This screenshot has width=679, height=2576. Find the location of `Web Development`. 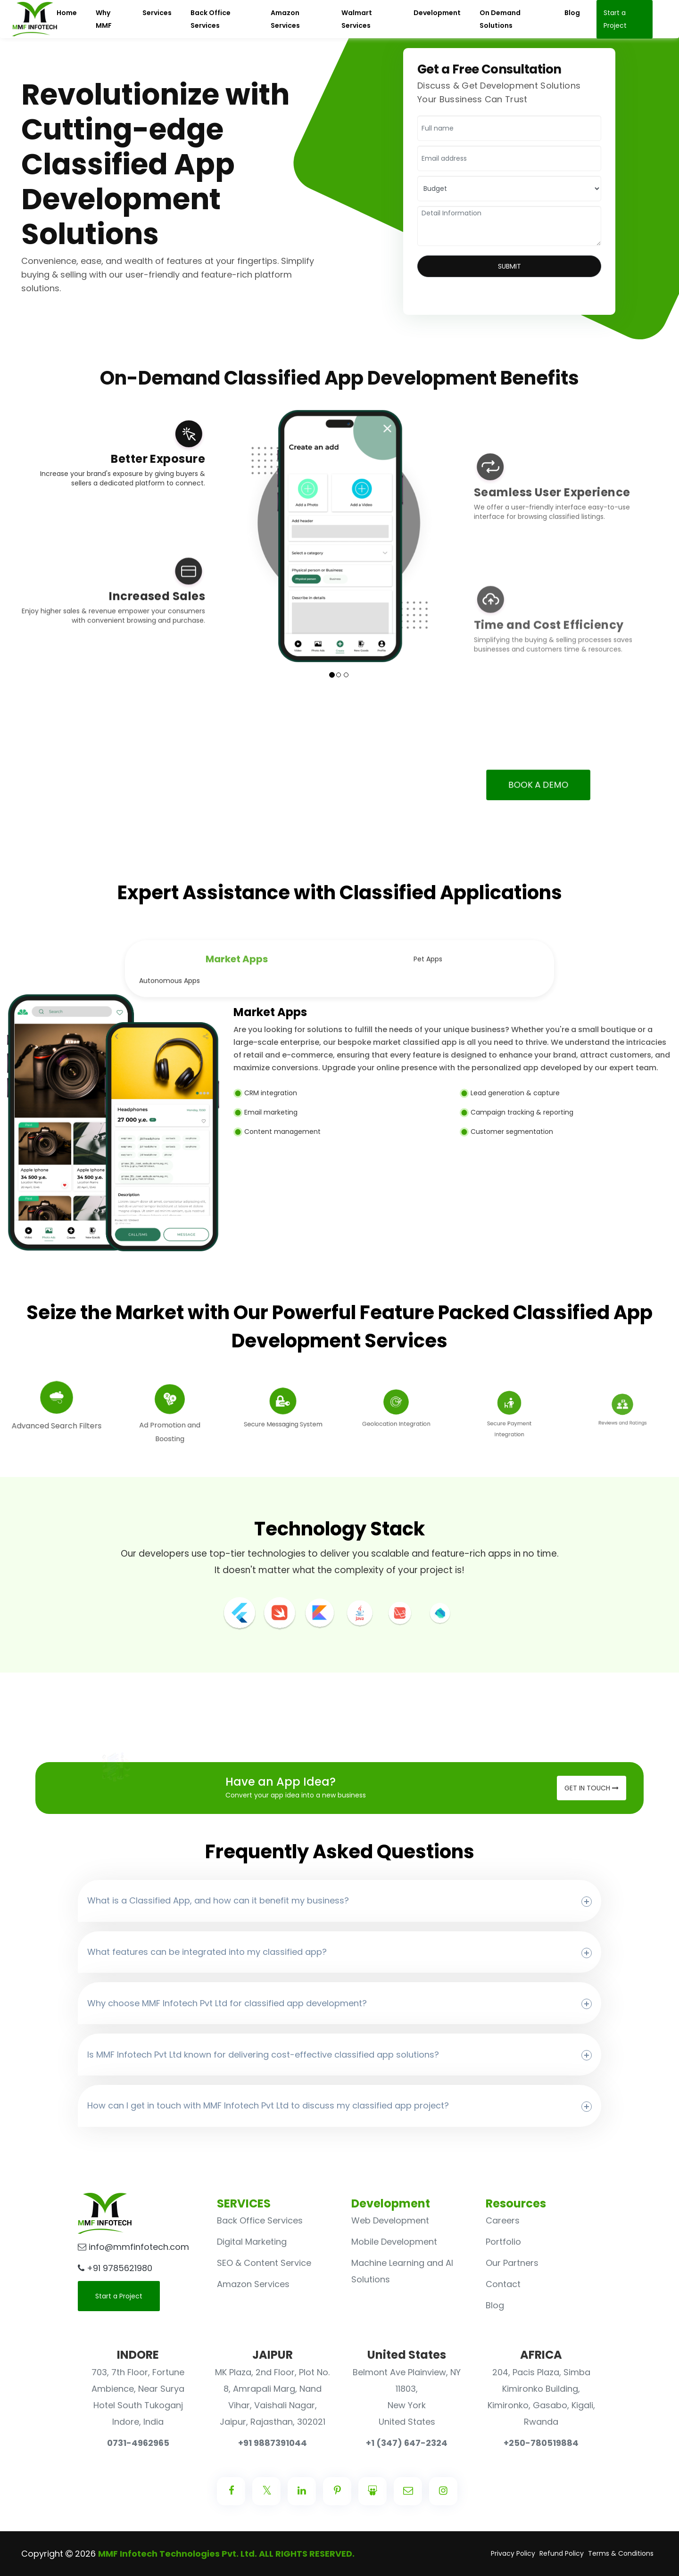

Web Development is located at coordinates (390, 2220).